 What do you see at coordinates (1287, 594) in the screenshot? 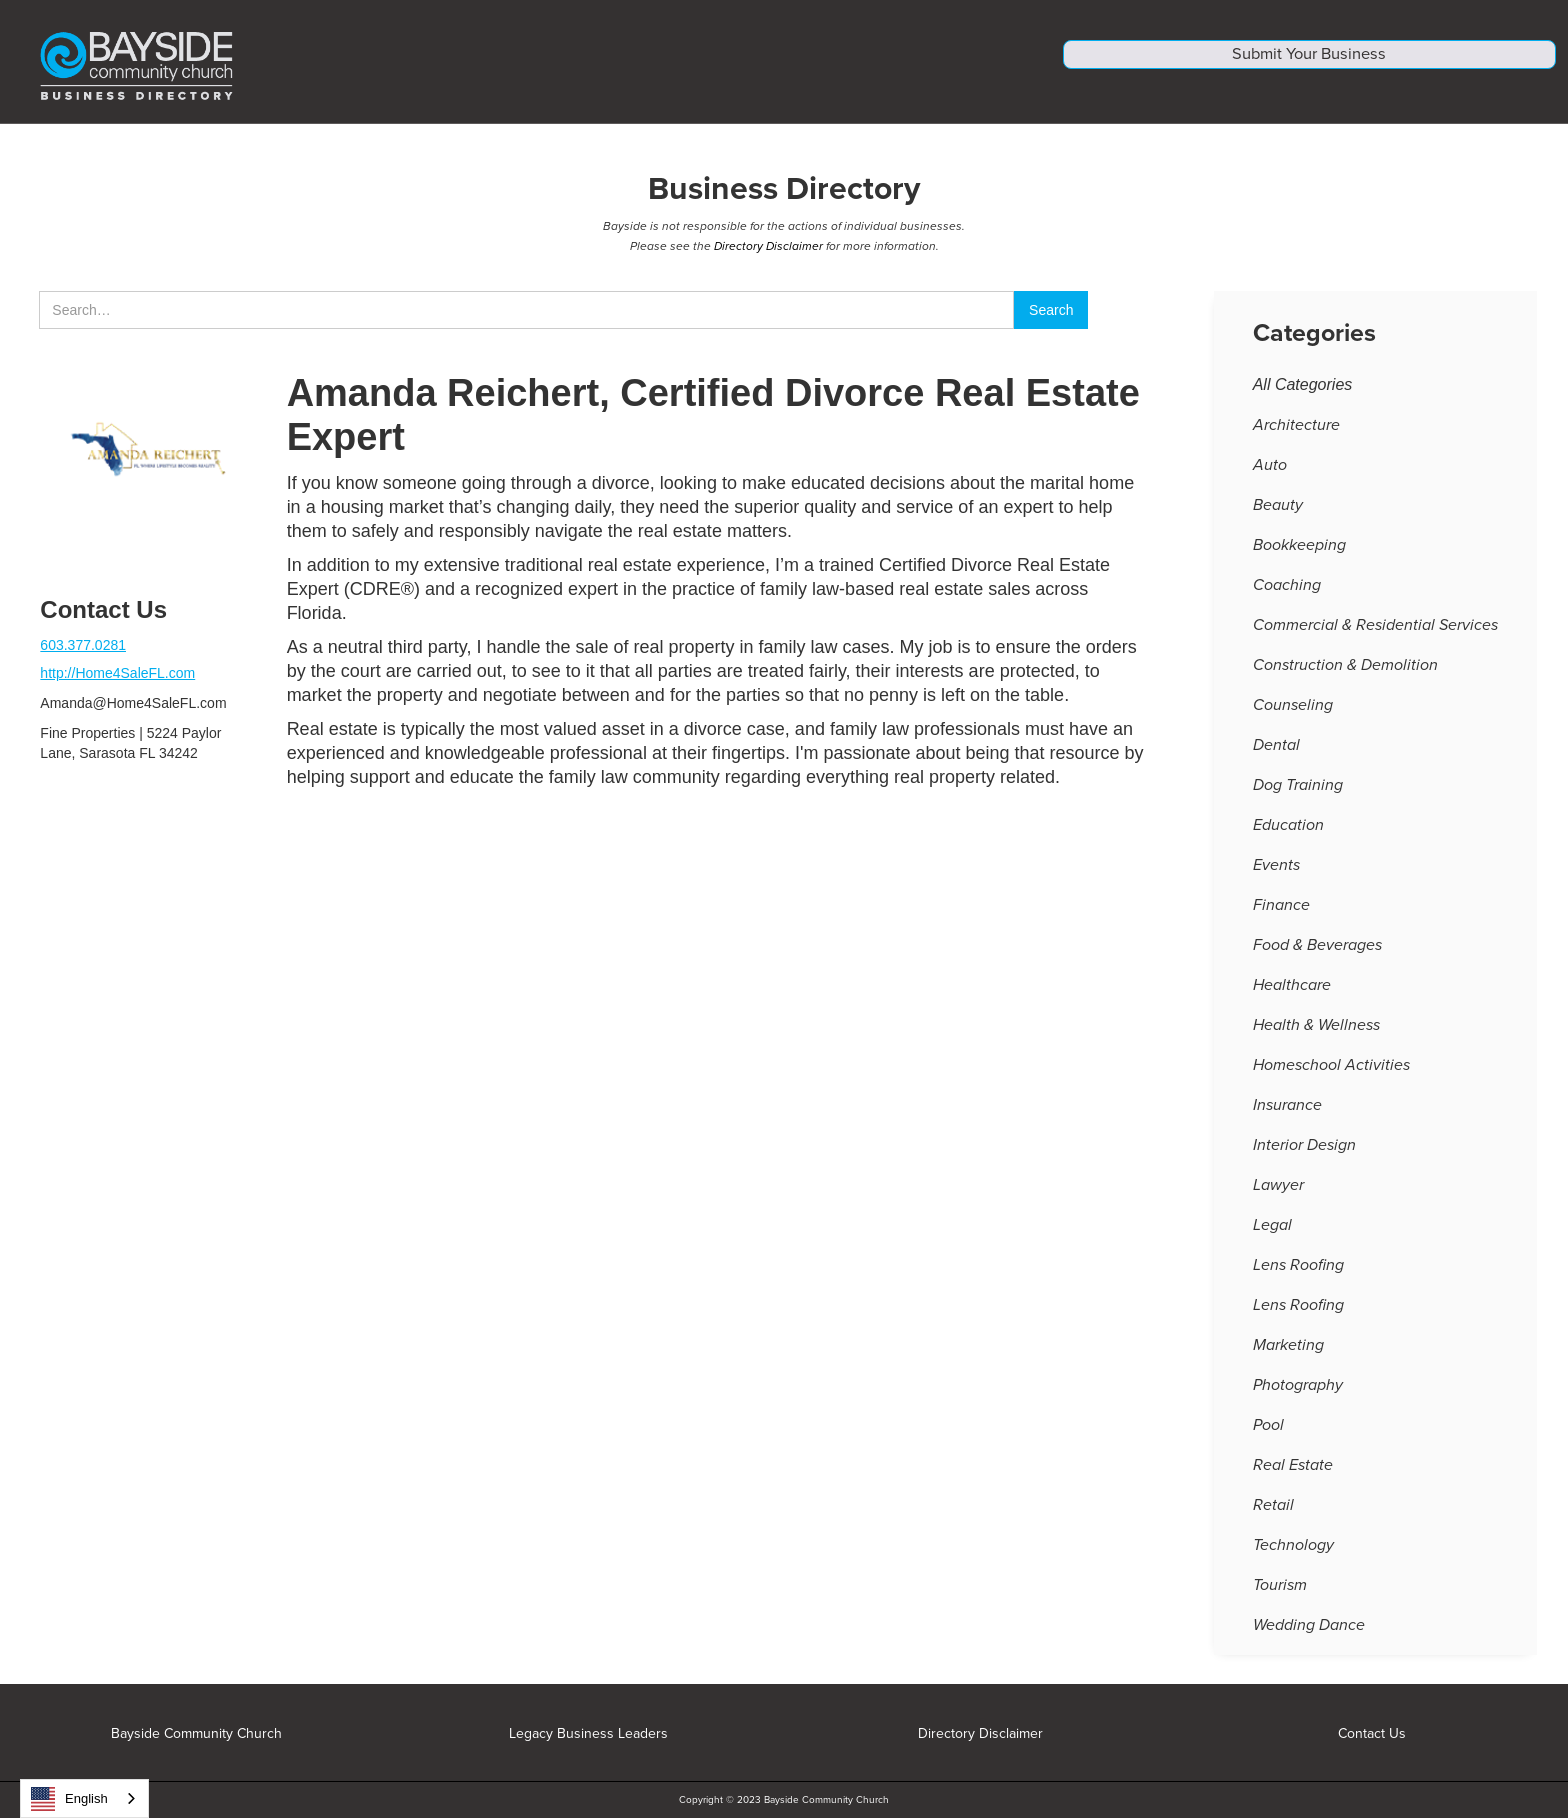
I see `Coaching` at bounding box center [1287, 594].